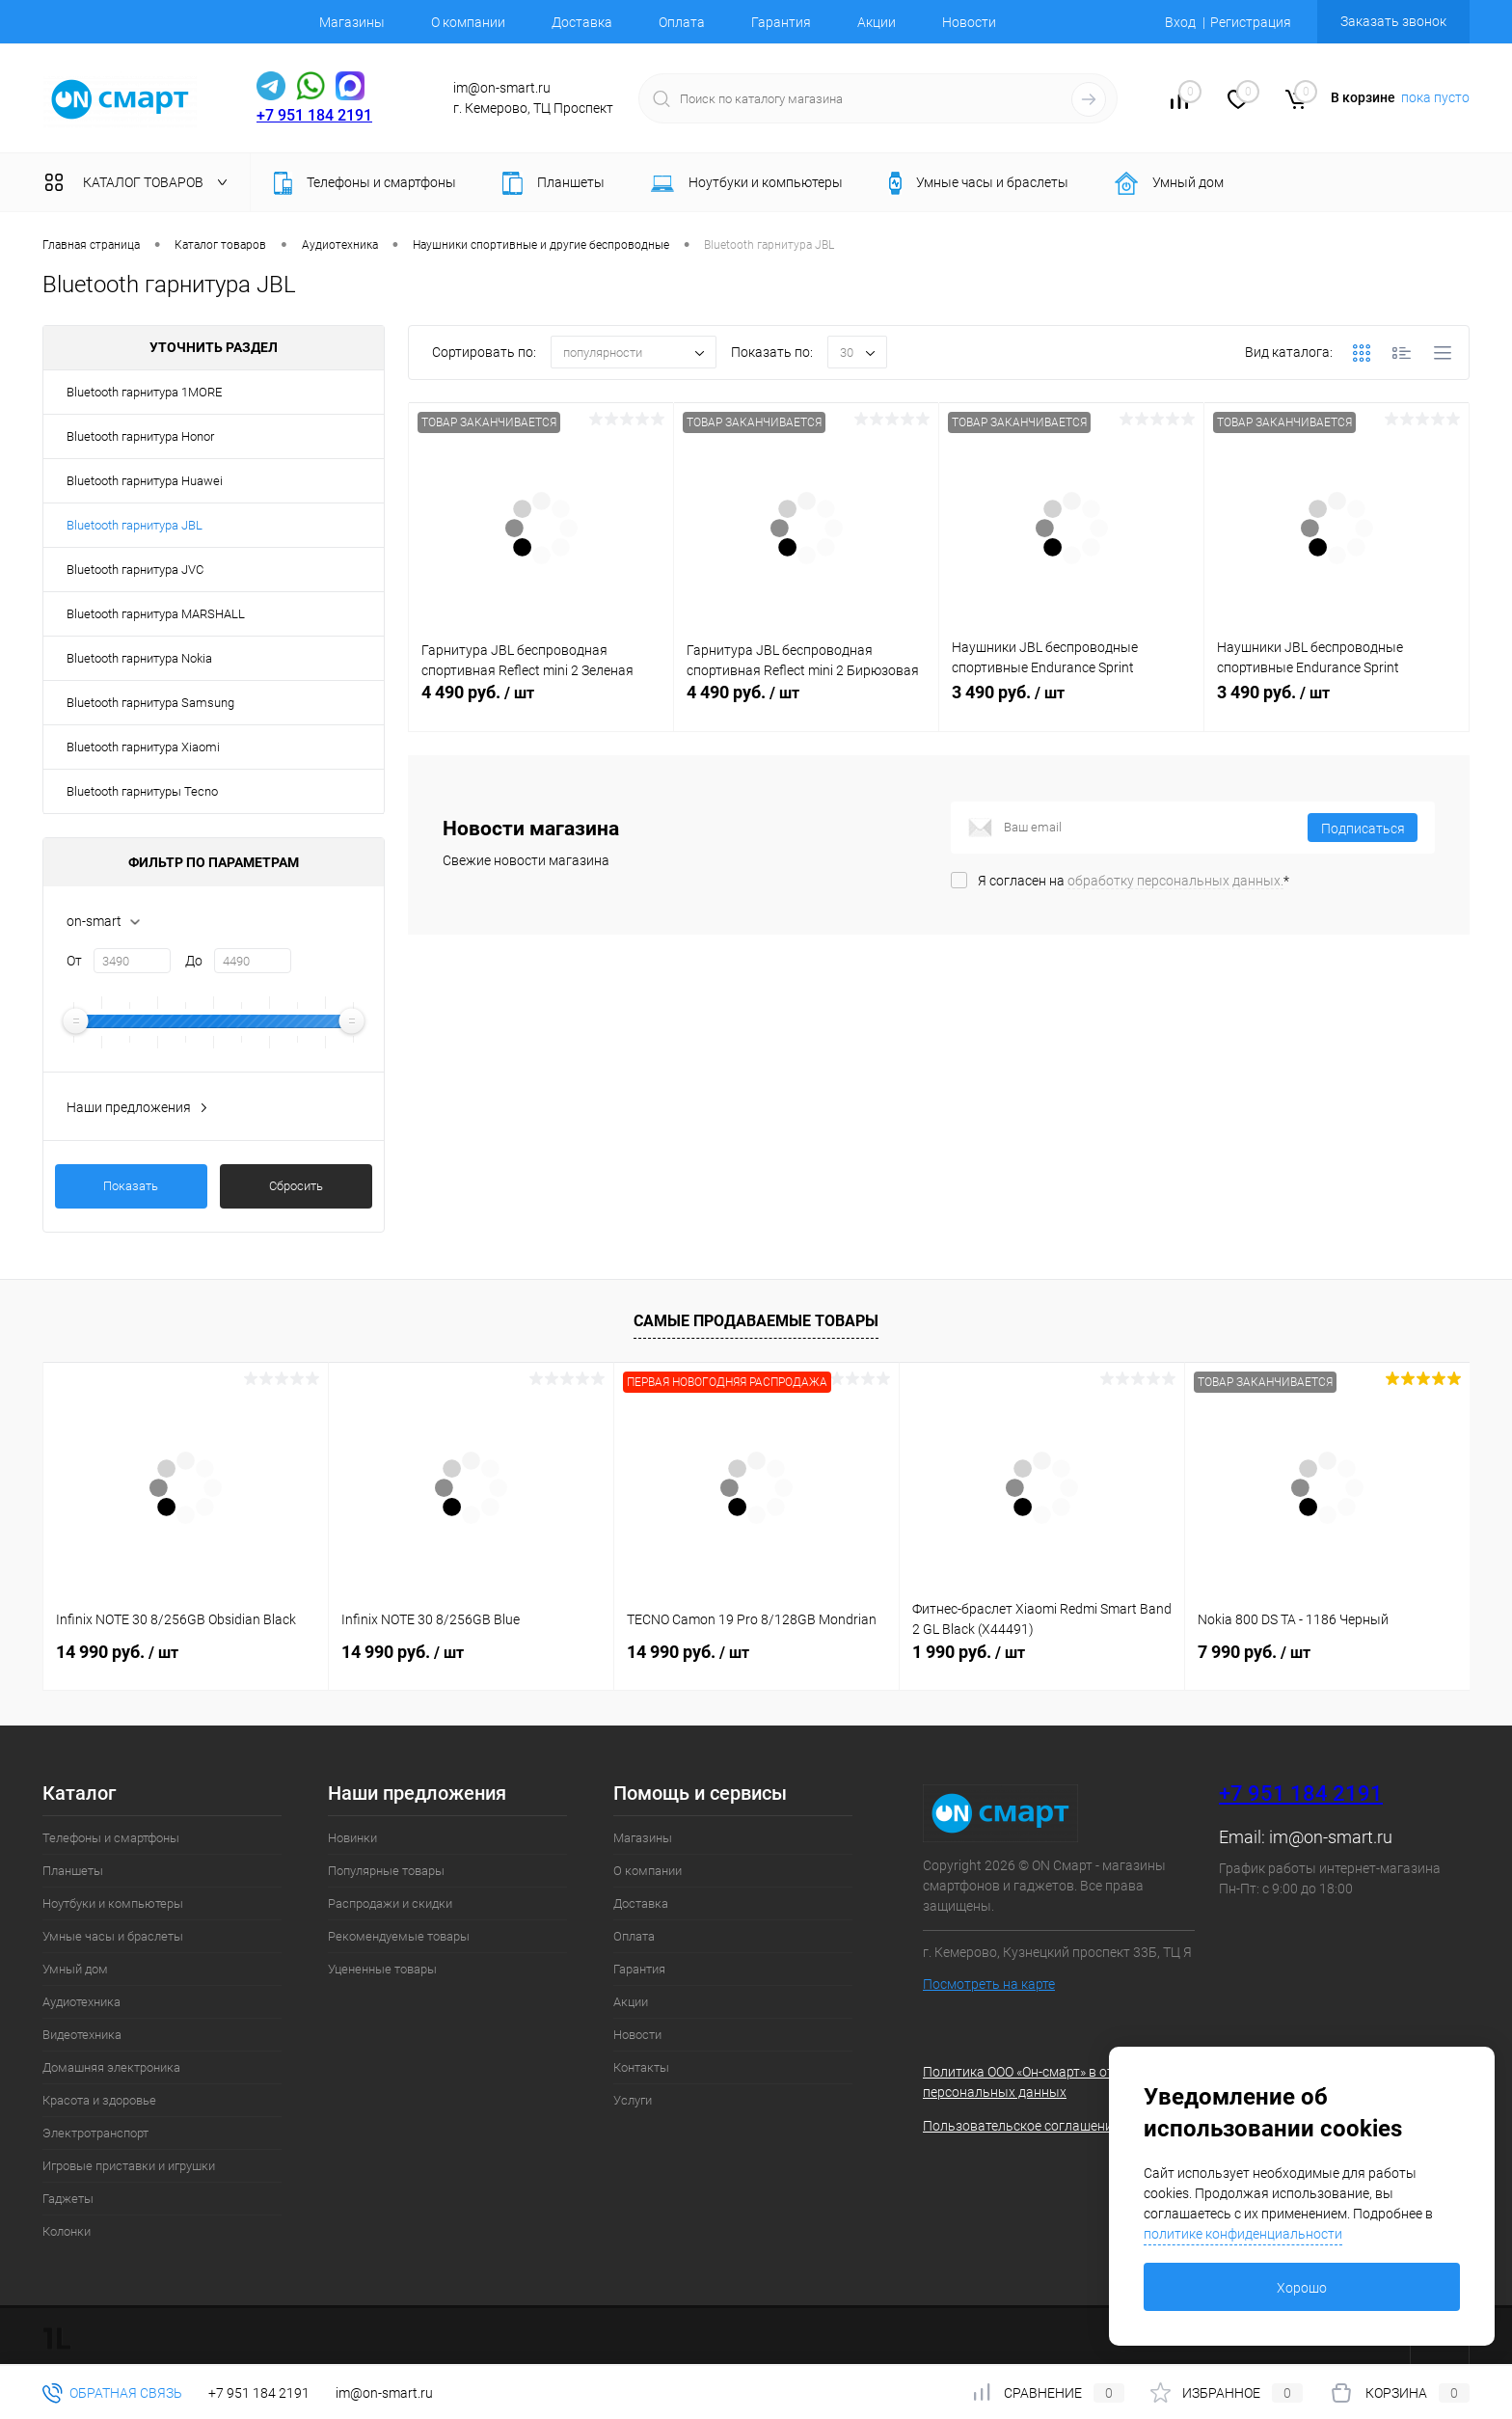  I want to click on Обратная связь, so click(112, 2393).